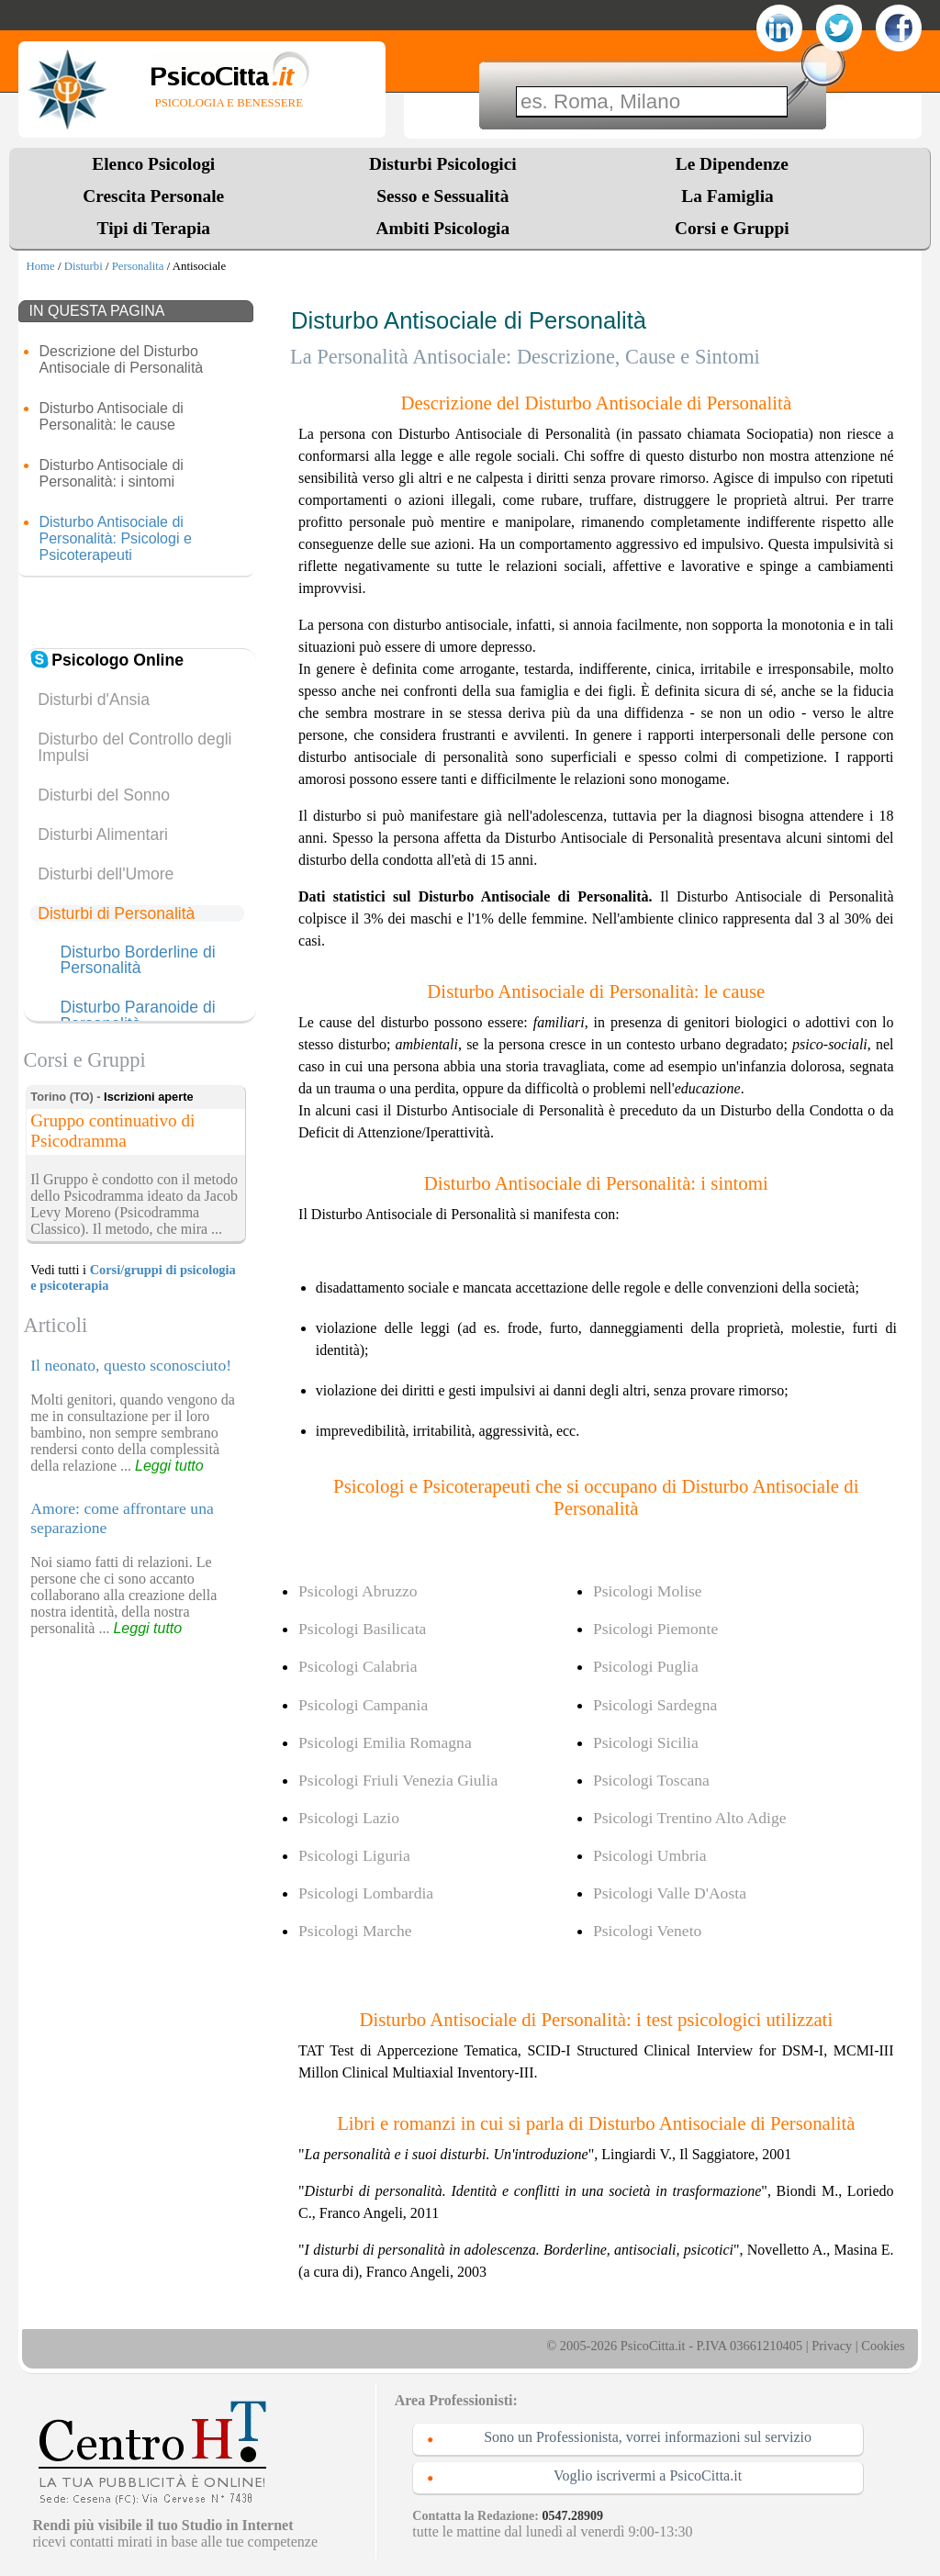 The image size is (940, 2576). Describe the element at coordinates (362, 1628) in the screenshot. I see `Psicologi Basilicata` at that location.